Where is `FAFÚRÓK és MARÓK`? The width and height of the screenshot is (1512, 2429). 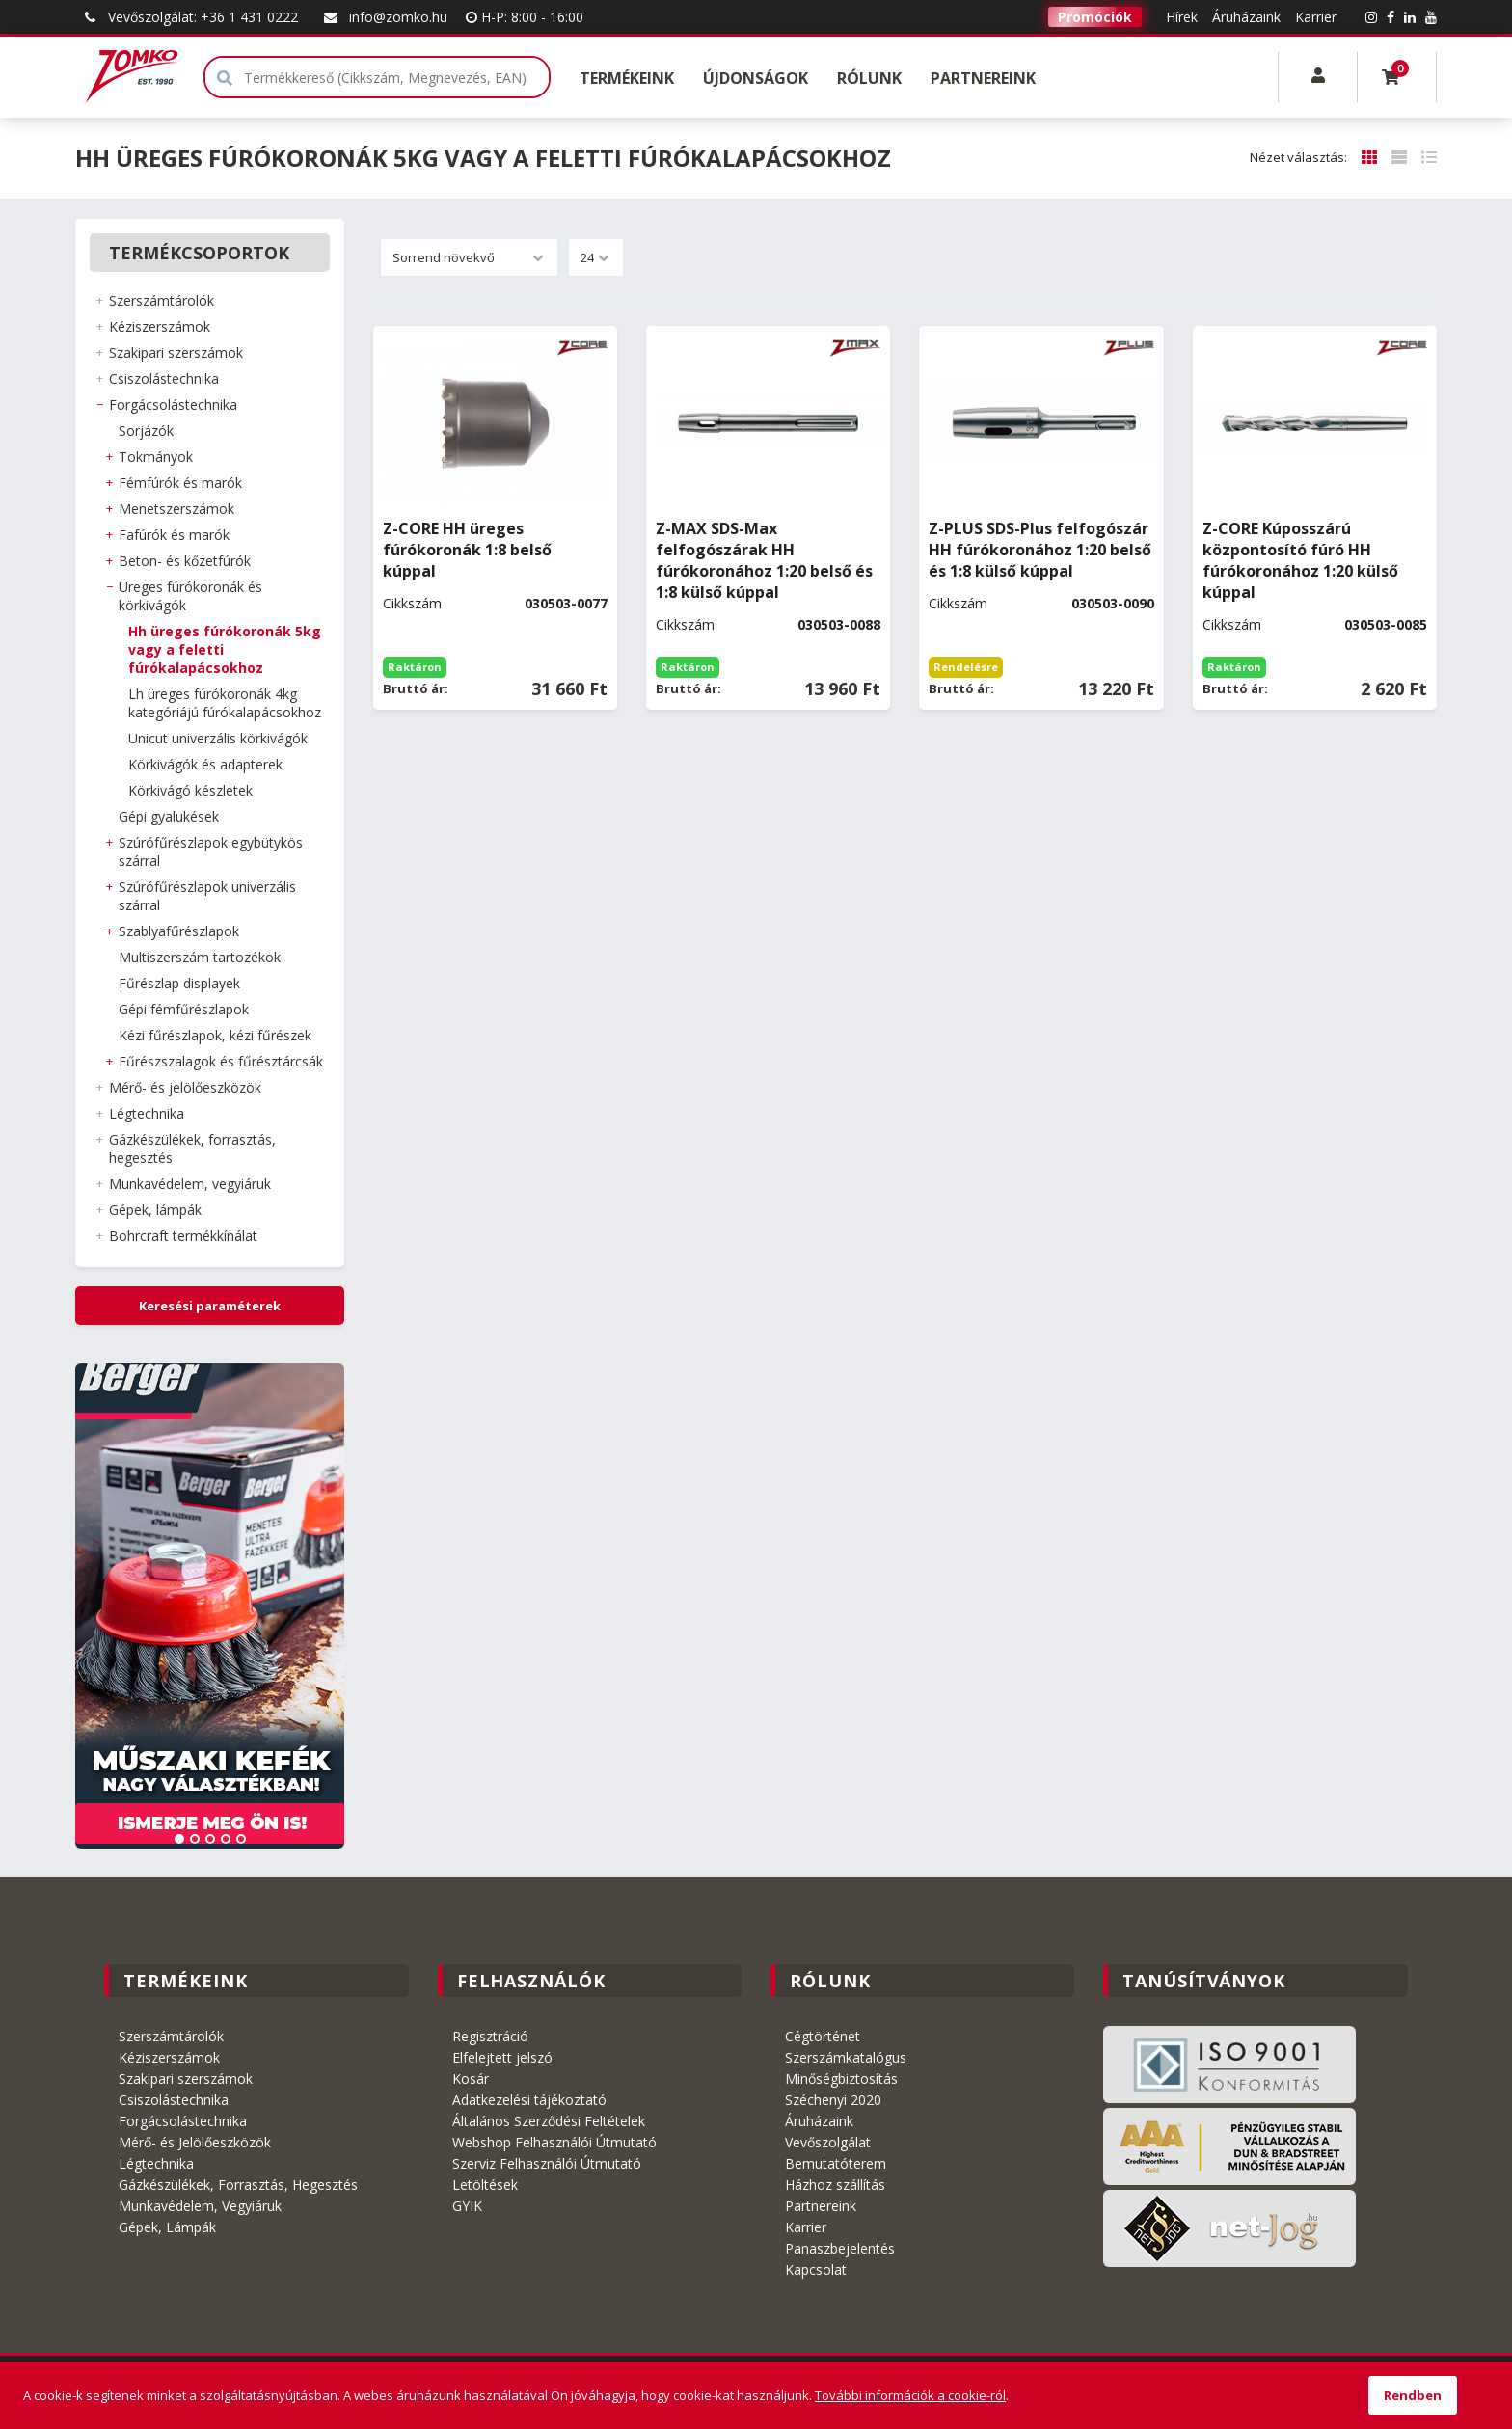
FAFÚRÓK és MARÓK is located at coordinates (174, 535).